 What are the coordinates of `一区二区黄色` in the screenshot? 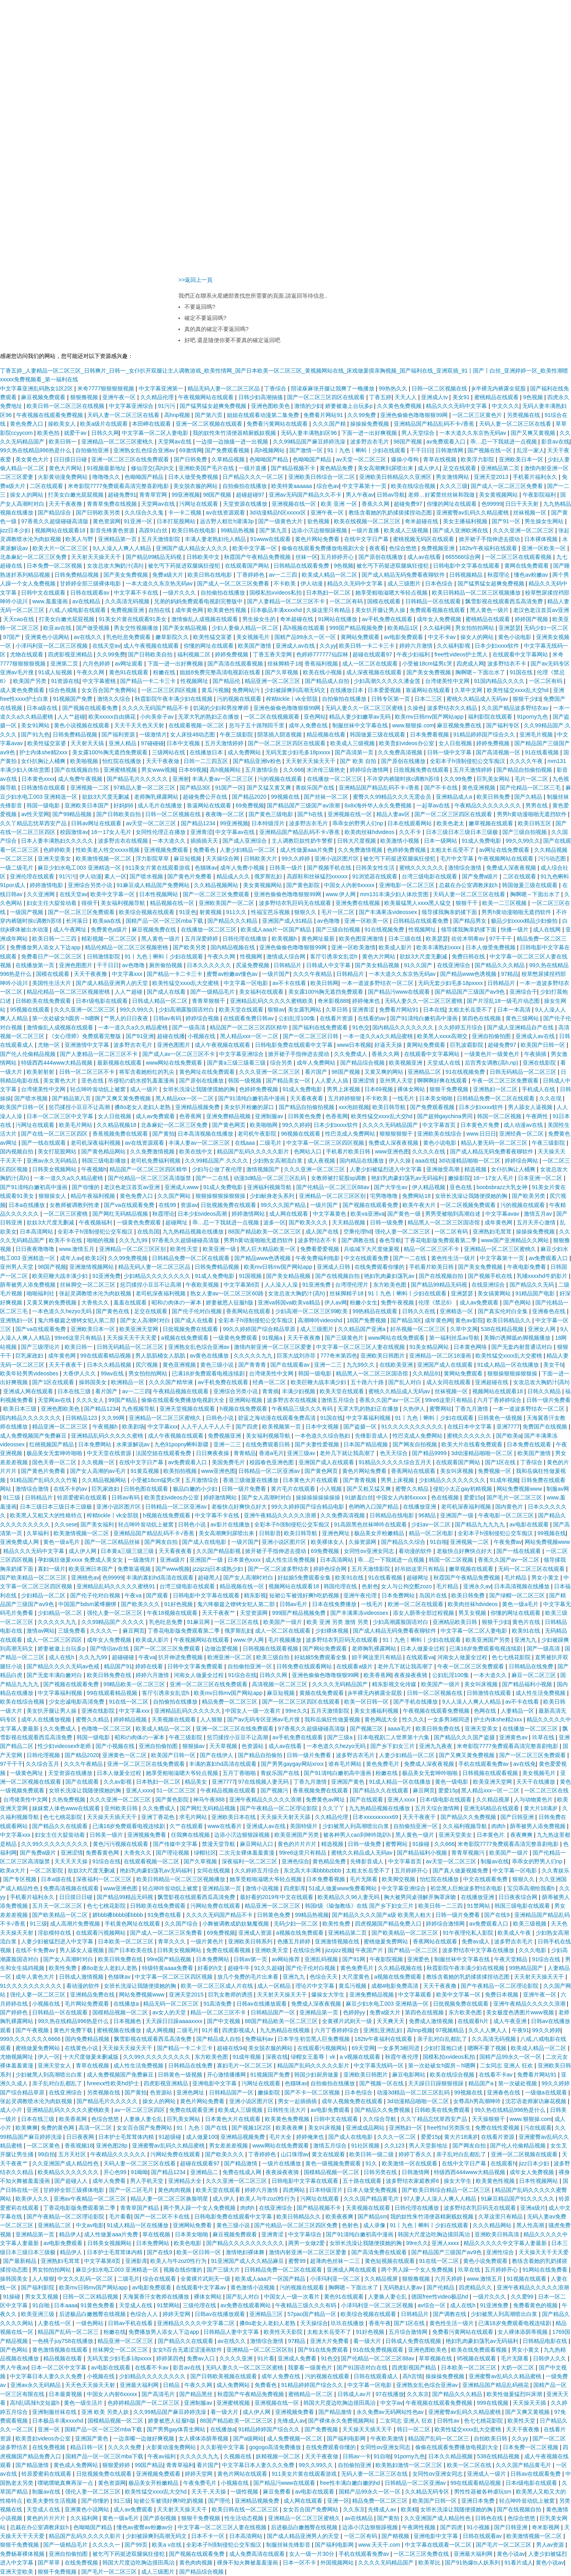 It's located at (44, 2145).